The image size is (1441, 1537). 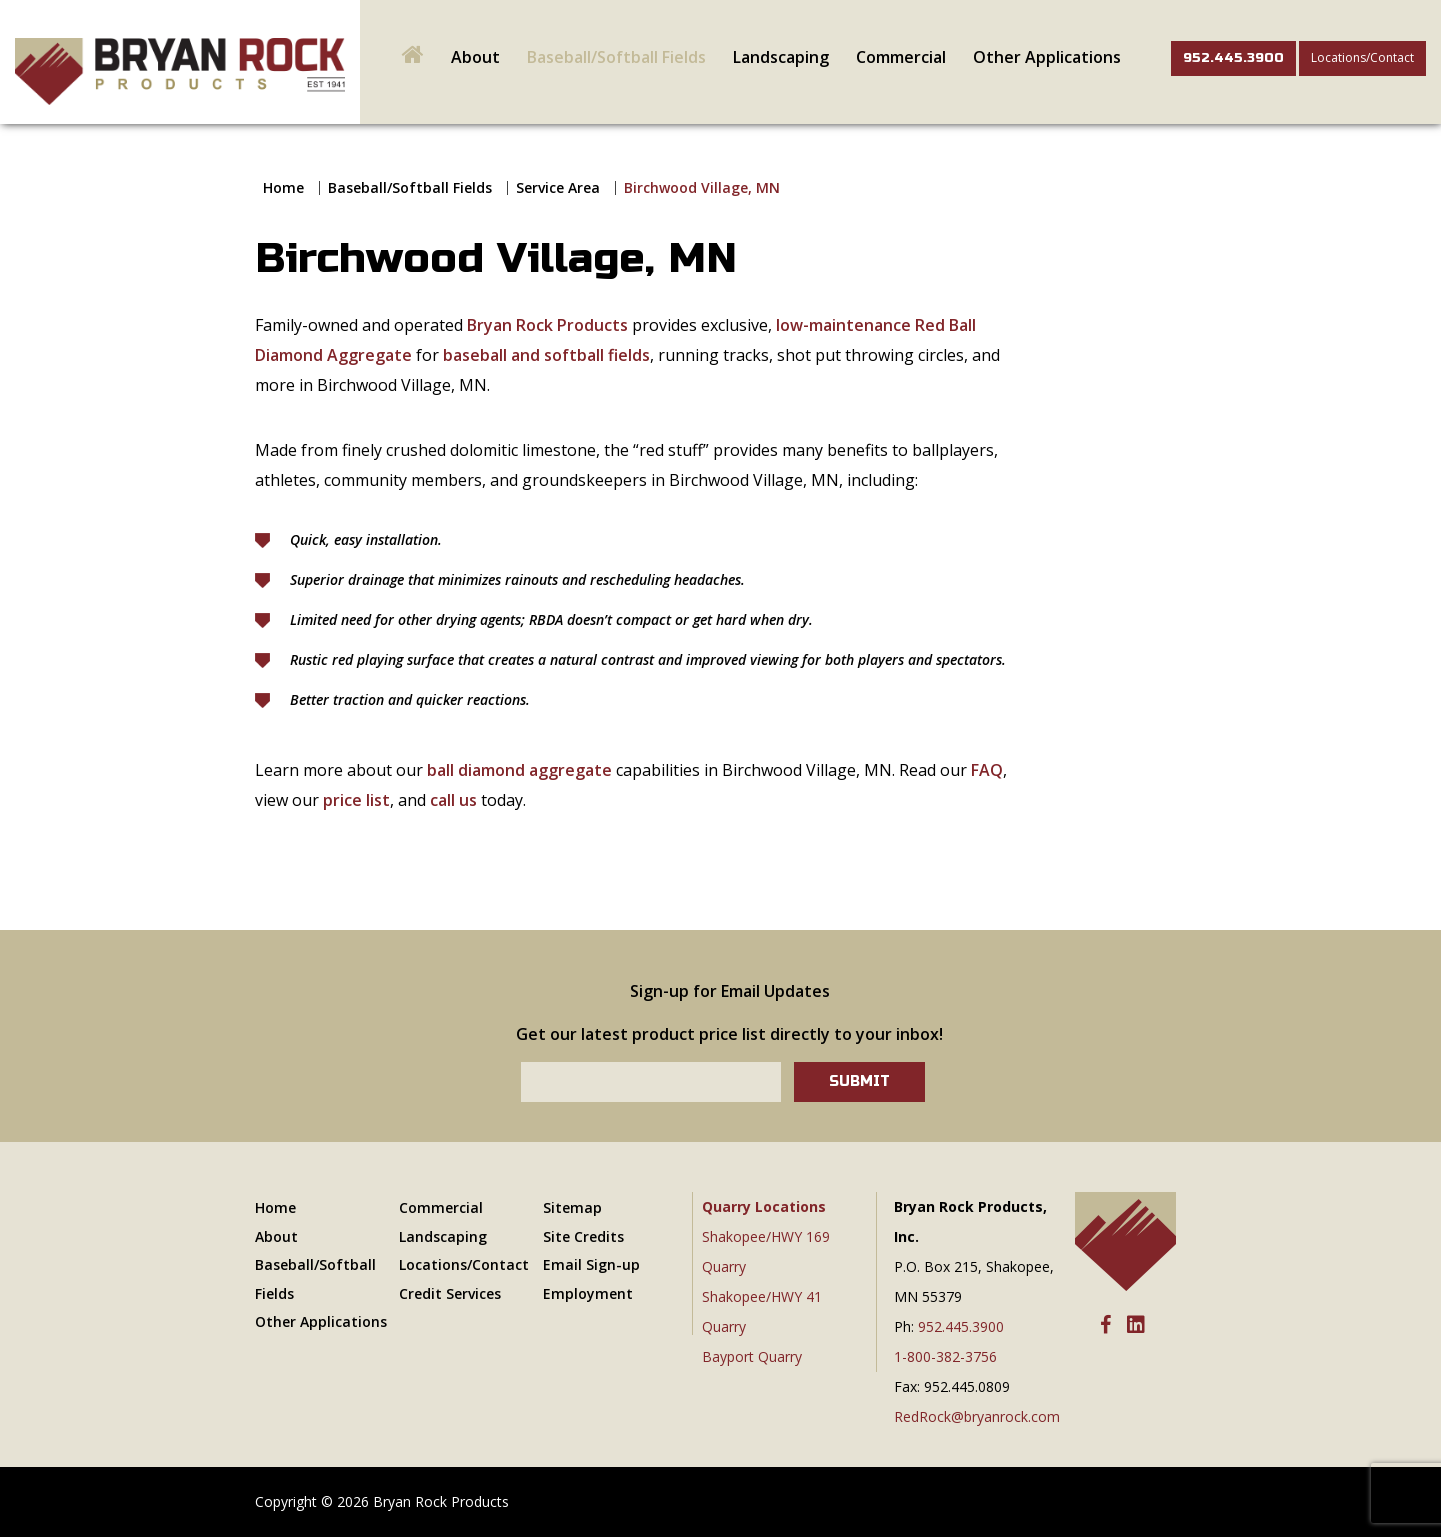 What do you see at coordinates (752, 1356) in the screenshot?
I see `Bayport Quarry` at bounding box center [752, 1356].